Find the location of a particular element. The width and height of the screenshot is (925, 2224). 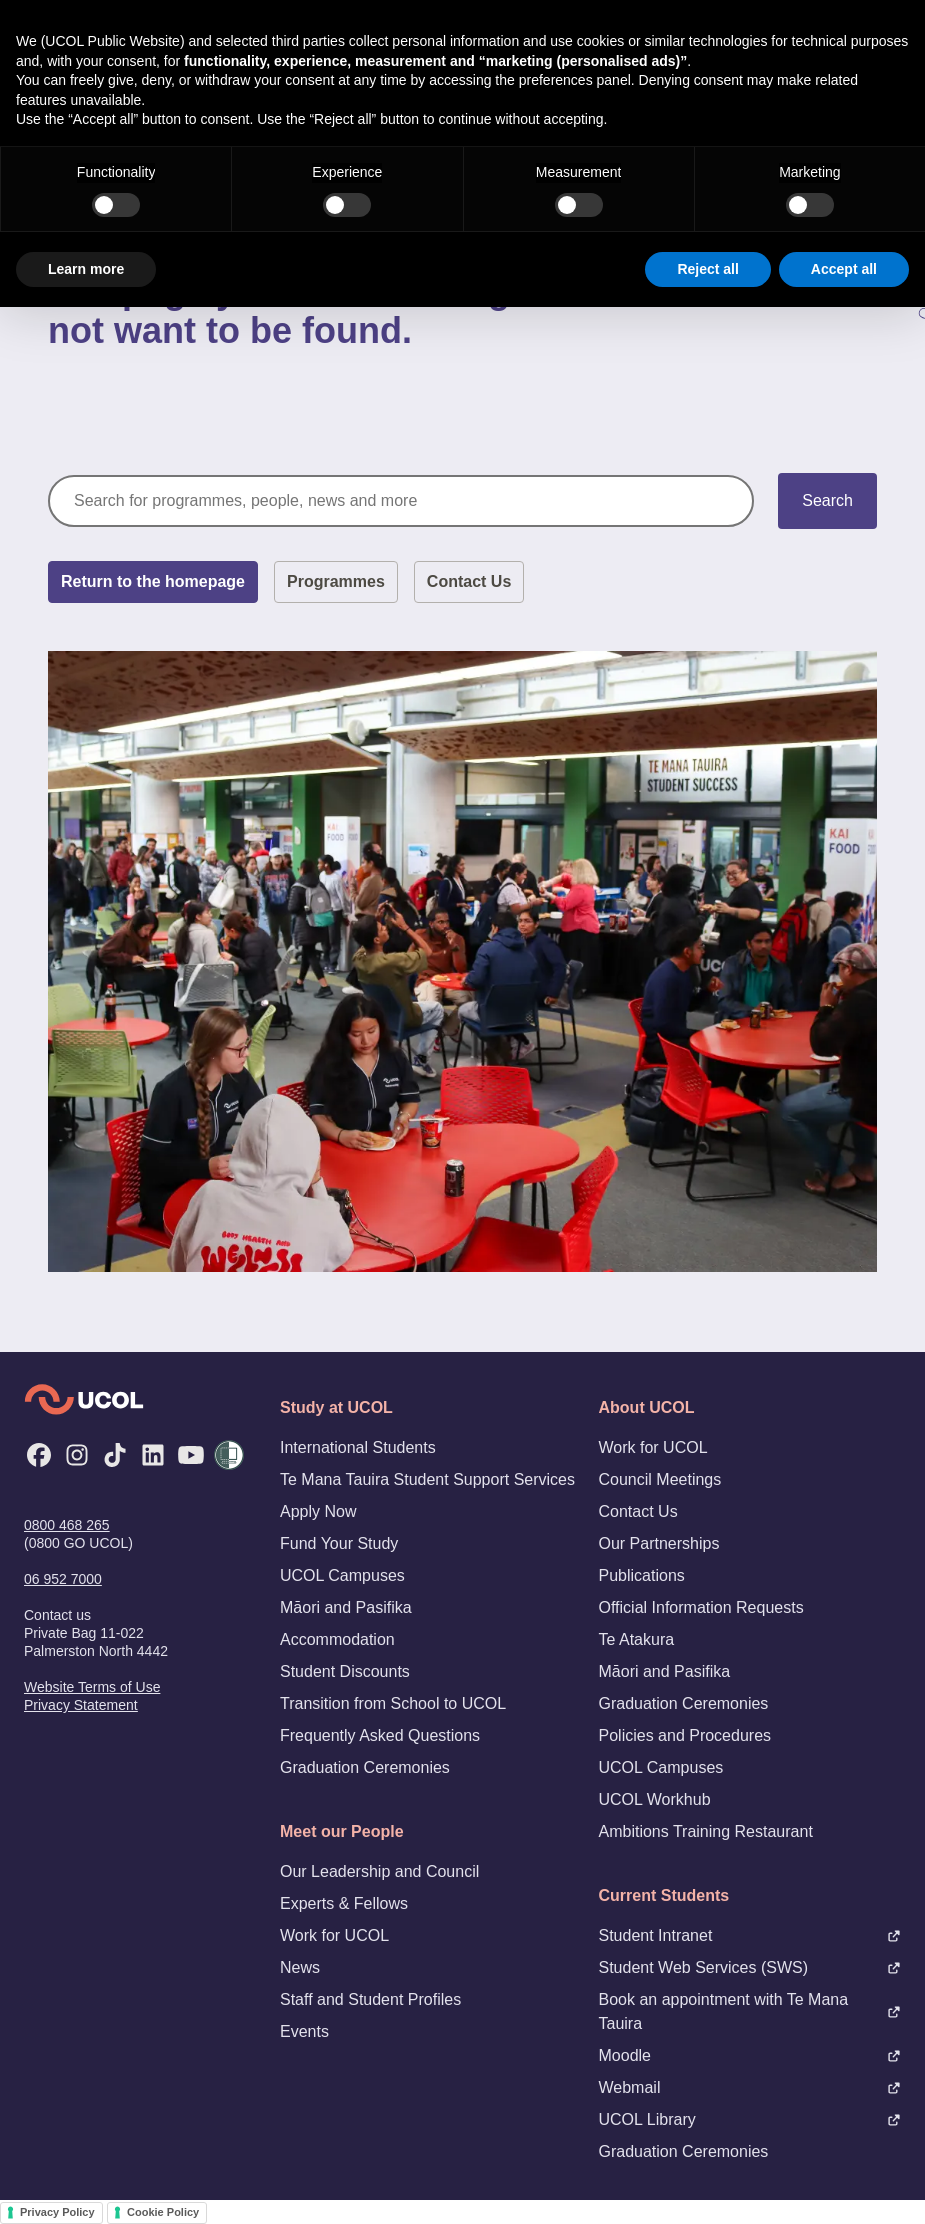

Student Intranet is located at coordinates (750, 1935).